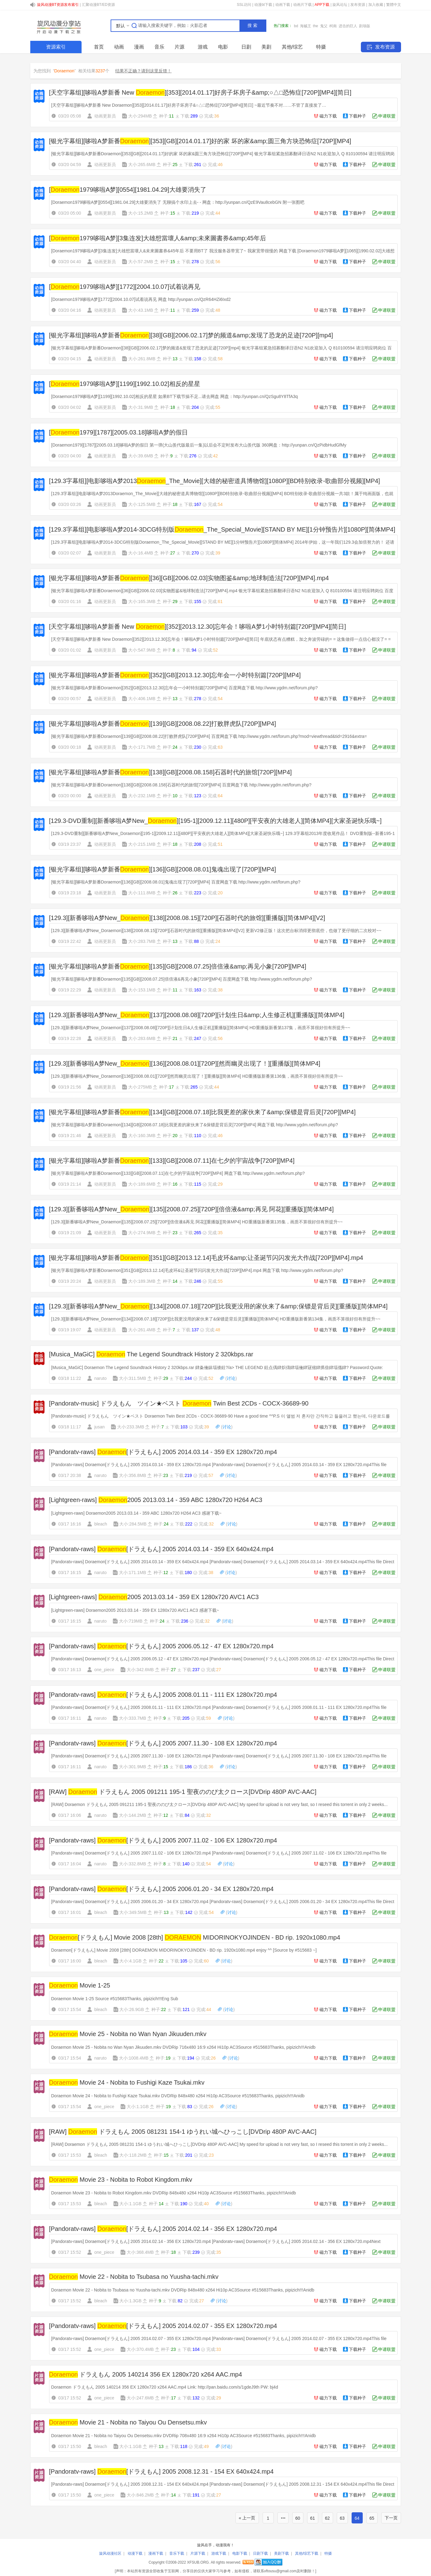 Image resolution: width=431 pixels, height=2576 pixels. What do you see at coordinates (281, 2553) in the screenshot?
I see `美剧下载` at bounding box center [281, 2553].